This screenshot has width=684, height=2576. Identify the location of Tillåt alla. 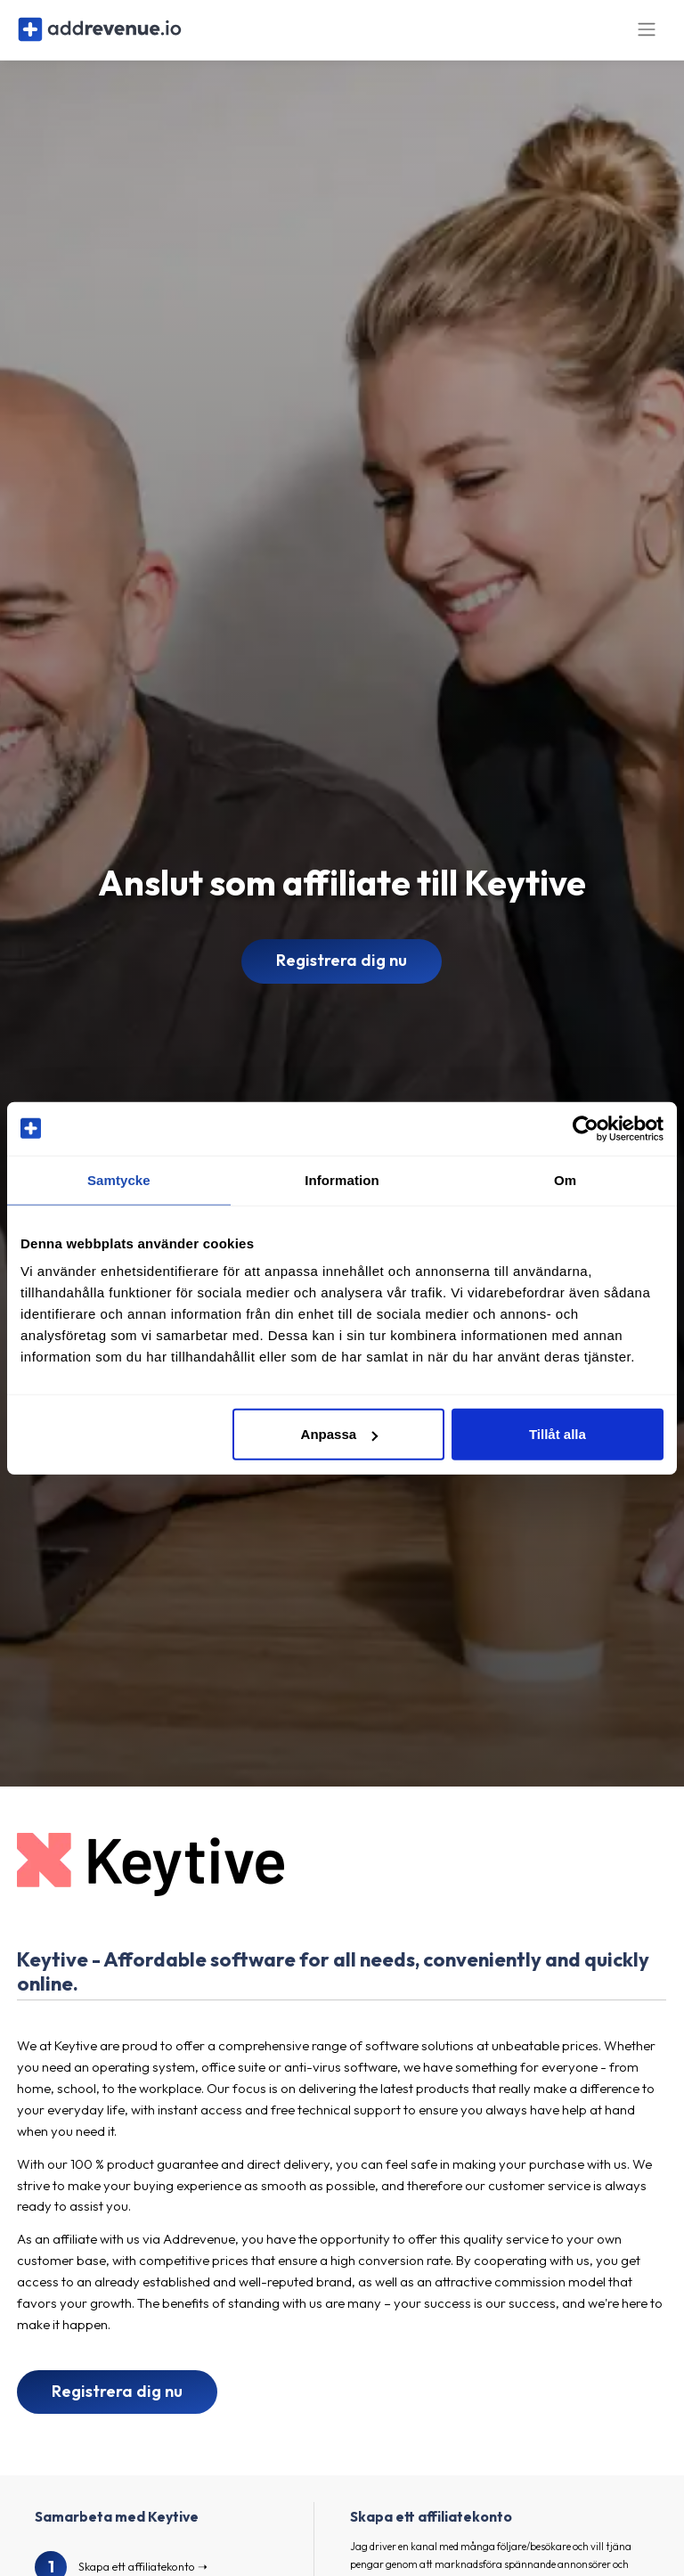
(557, 1434).